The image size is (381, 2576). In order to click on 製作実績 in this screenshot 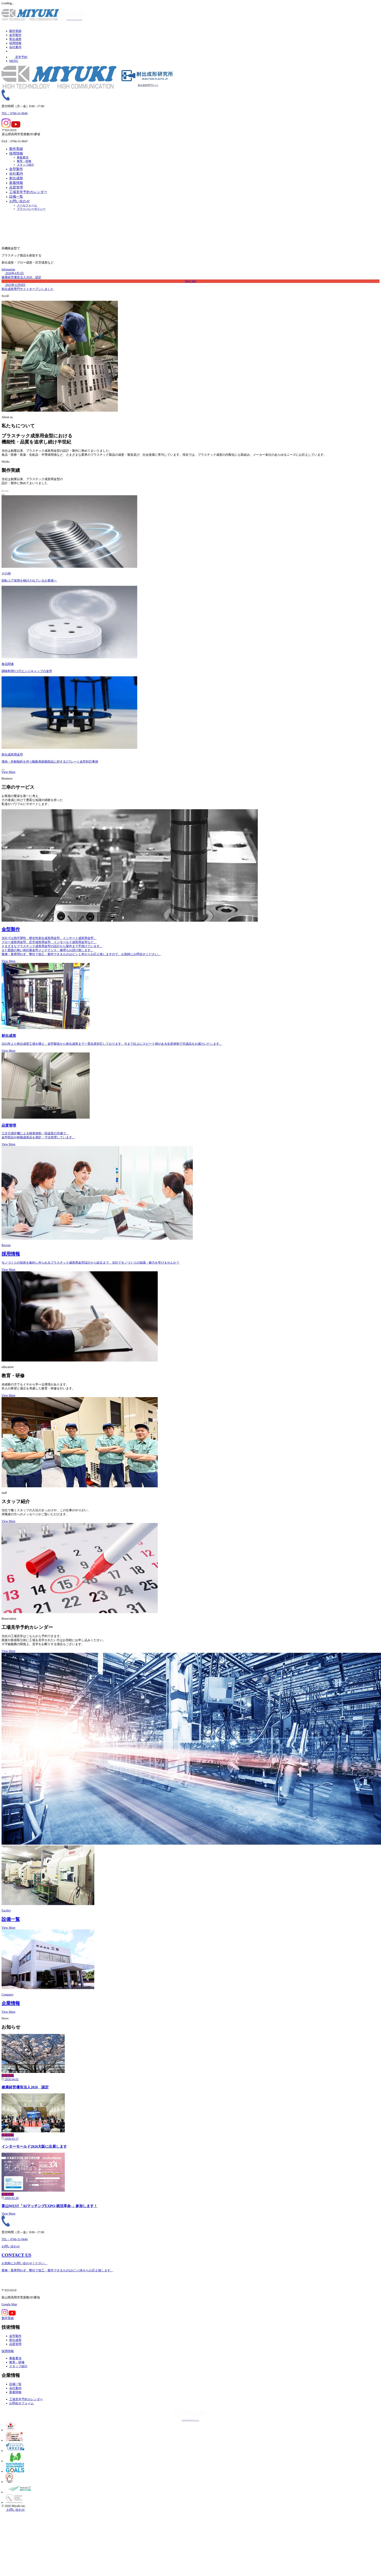, I will do `click(15, 31)`.